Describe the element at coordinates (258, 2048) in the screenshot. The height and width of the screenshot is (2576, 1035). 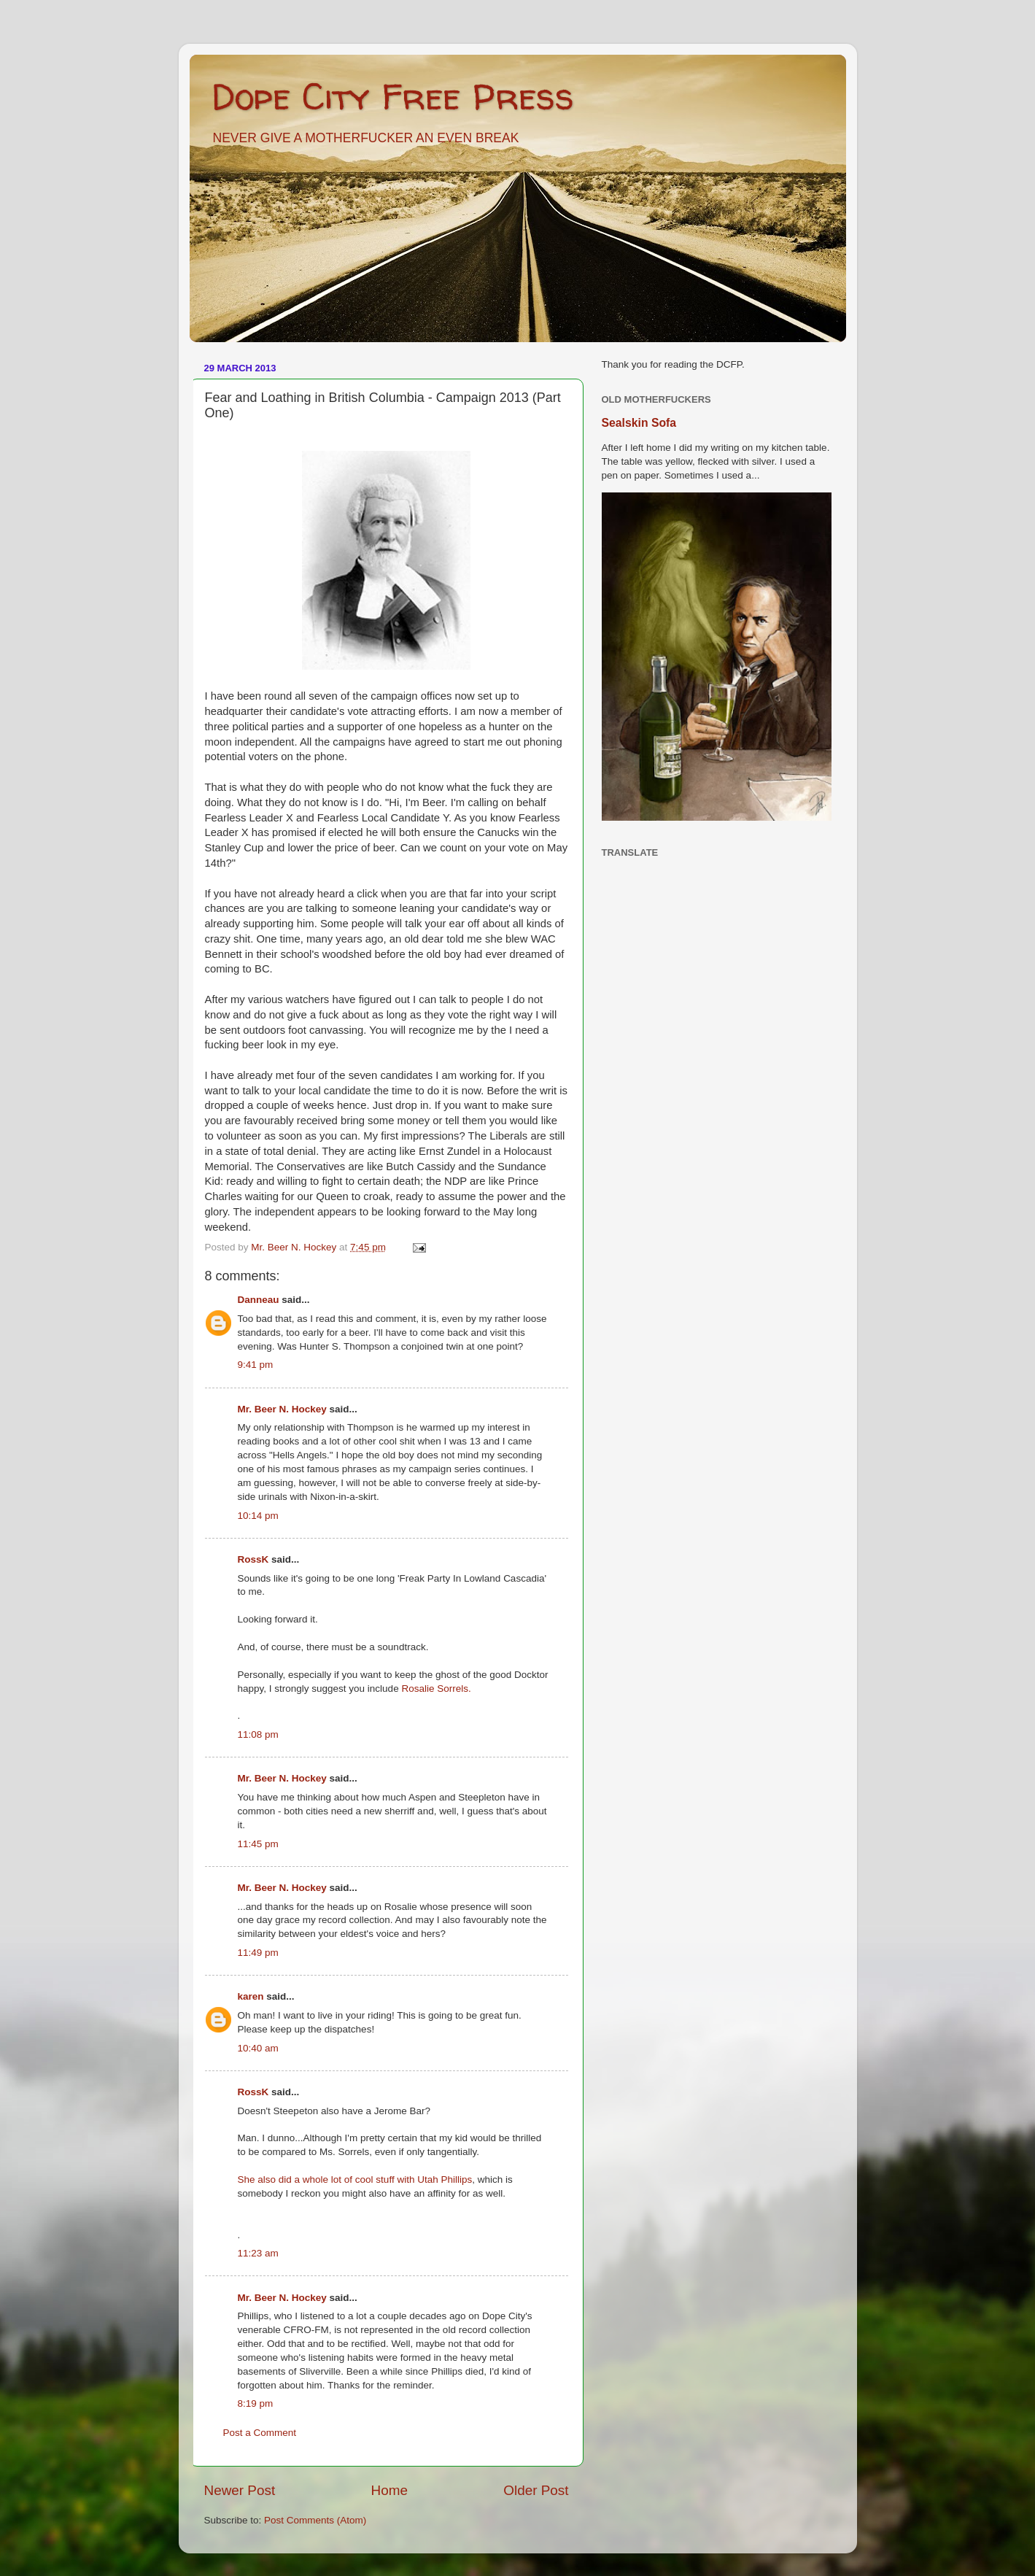
I see `10:40 am` at that location.